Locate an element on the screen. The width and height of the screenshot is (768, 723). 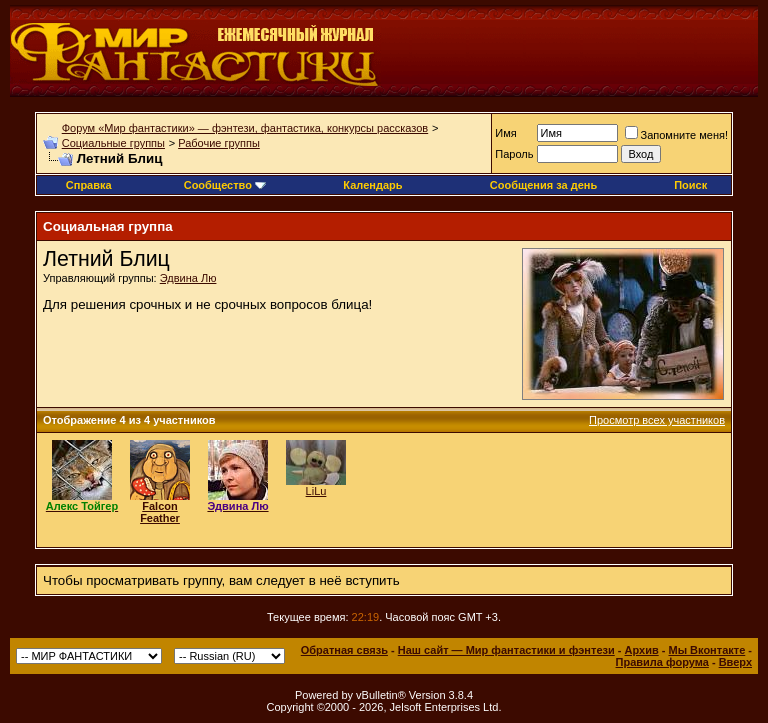
Рабочие группы is located at coordinates (219, 143).